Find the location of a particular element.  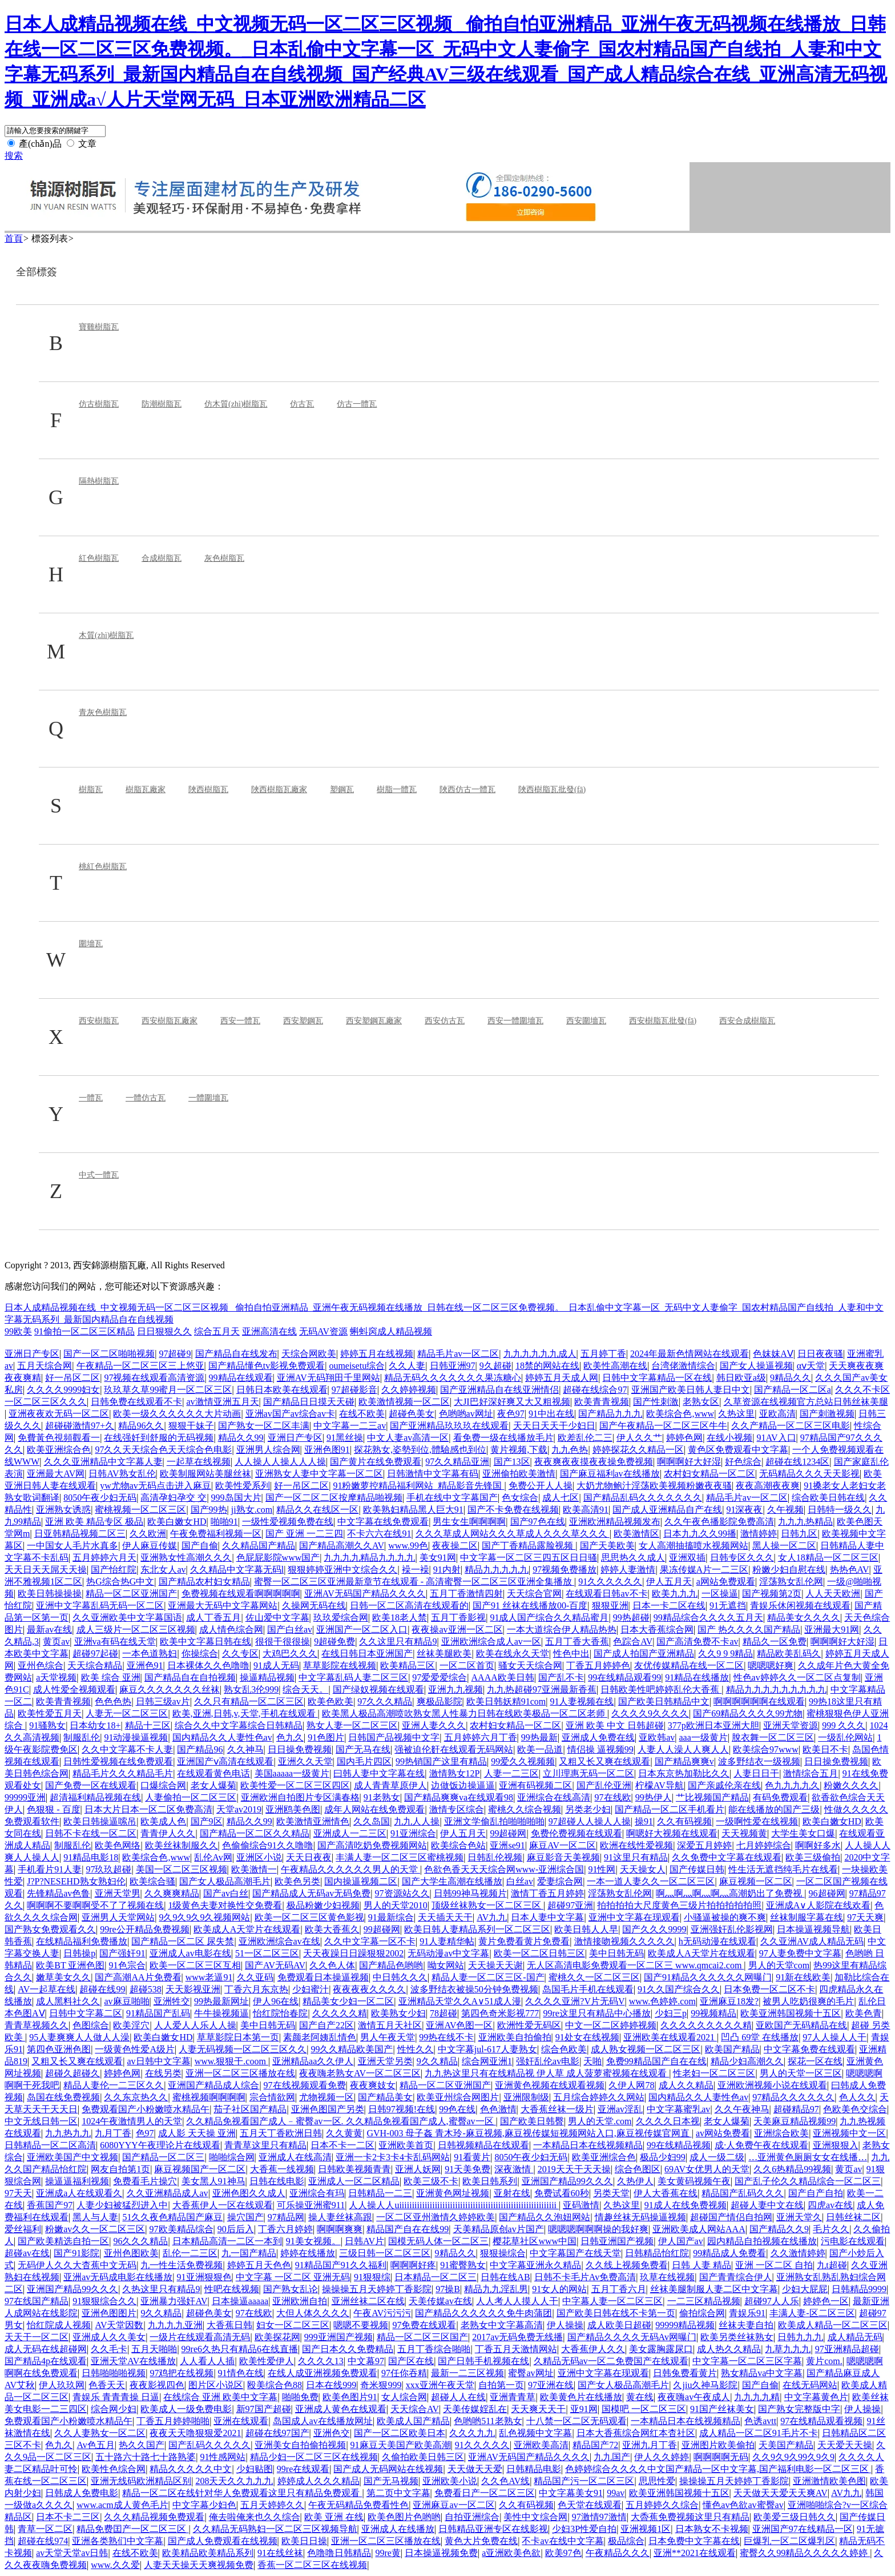

精品一区二区三区国产 is located at coordinates (422, 2337).